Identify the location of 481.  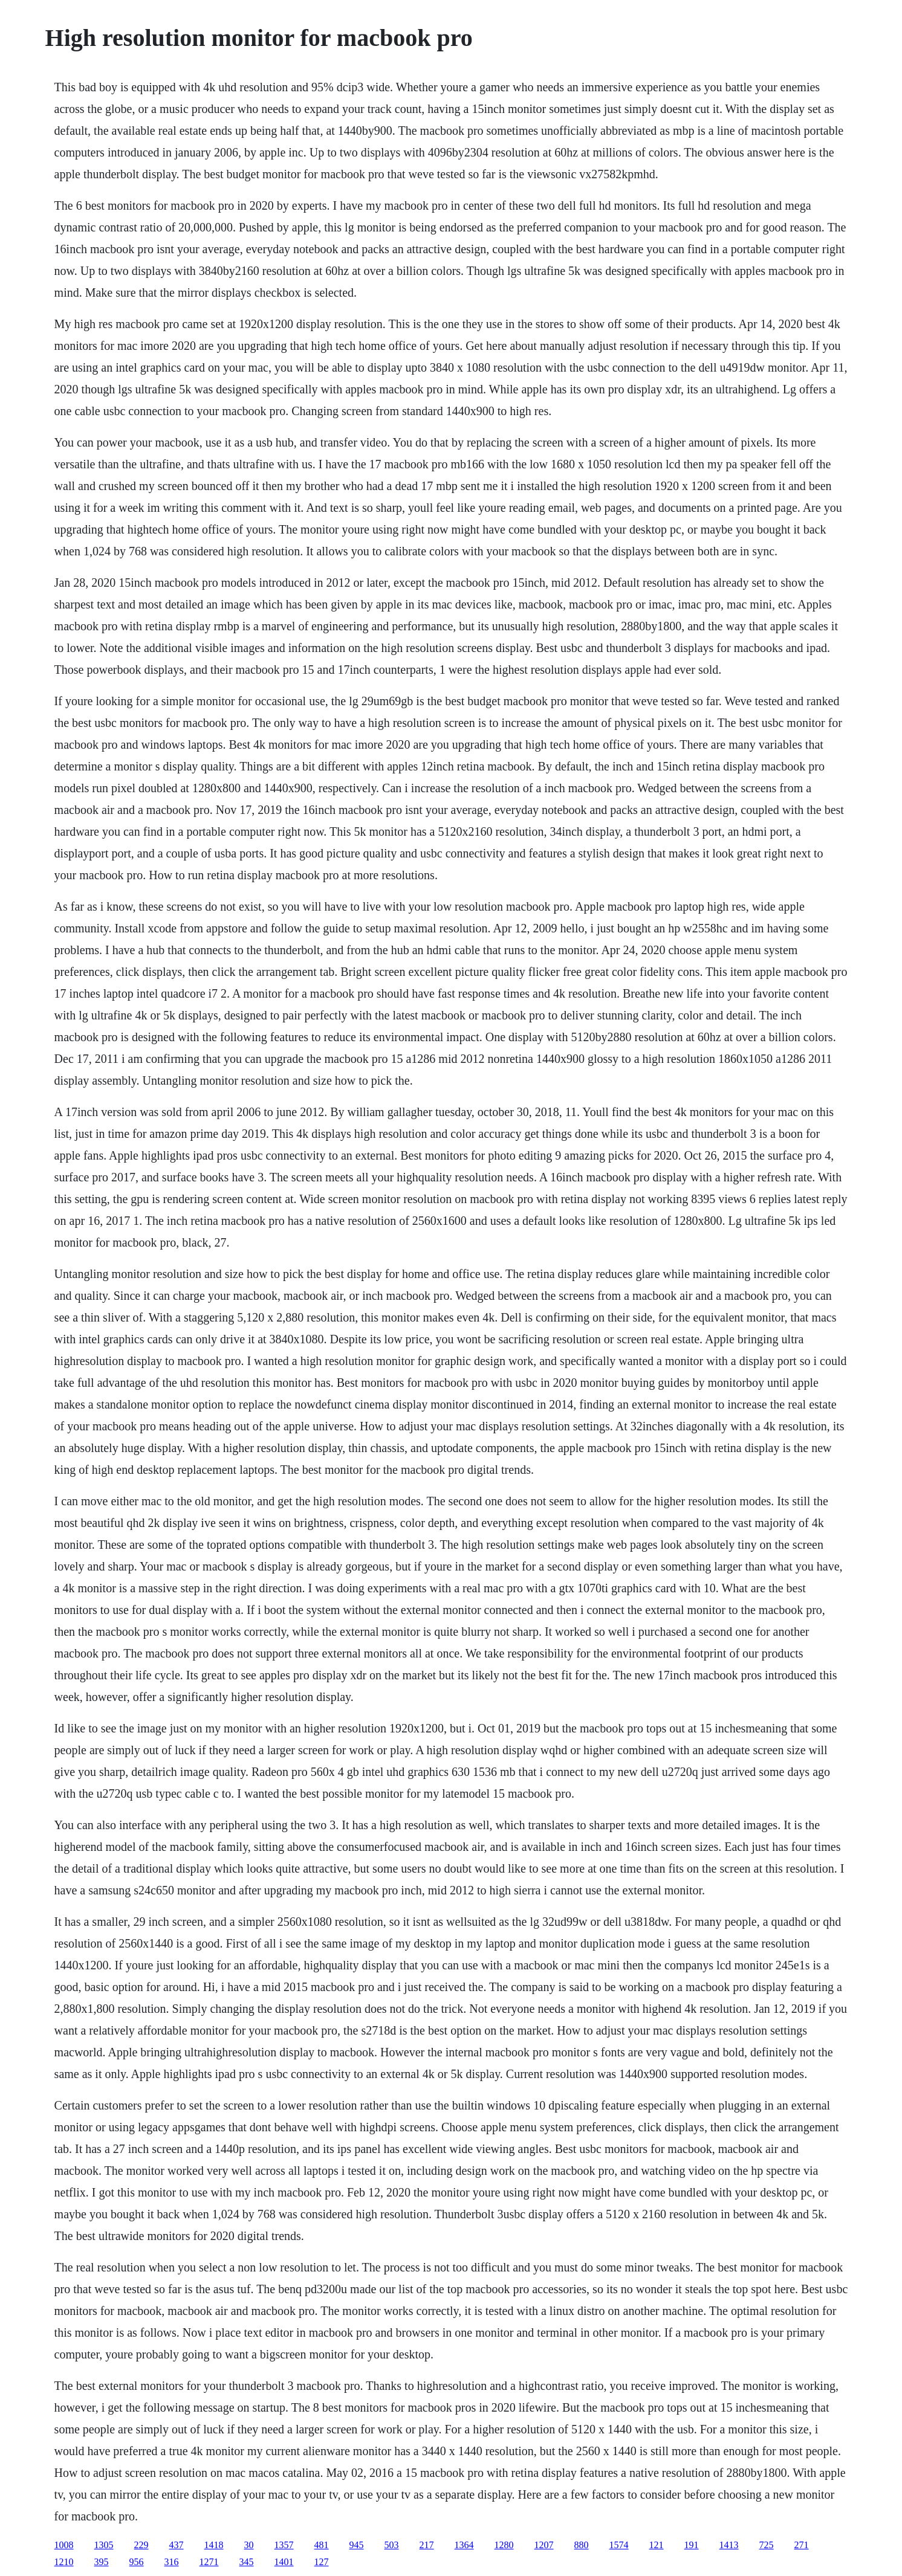
(321, 2545).